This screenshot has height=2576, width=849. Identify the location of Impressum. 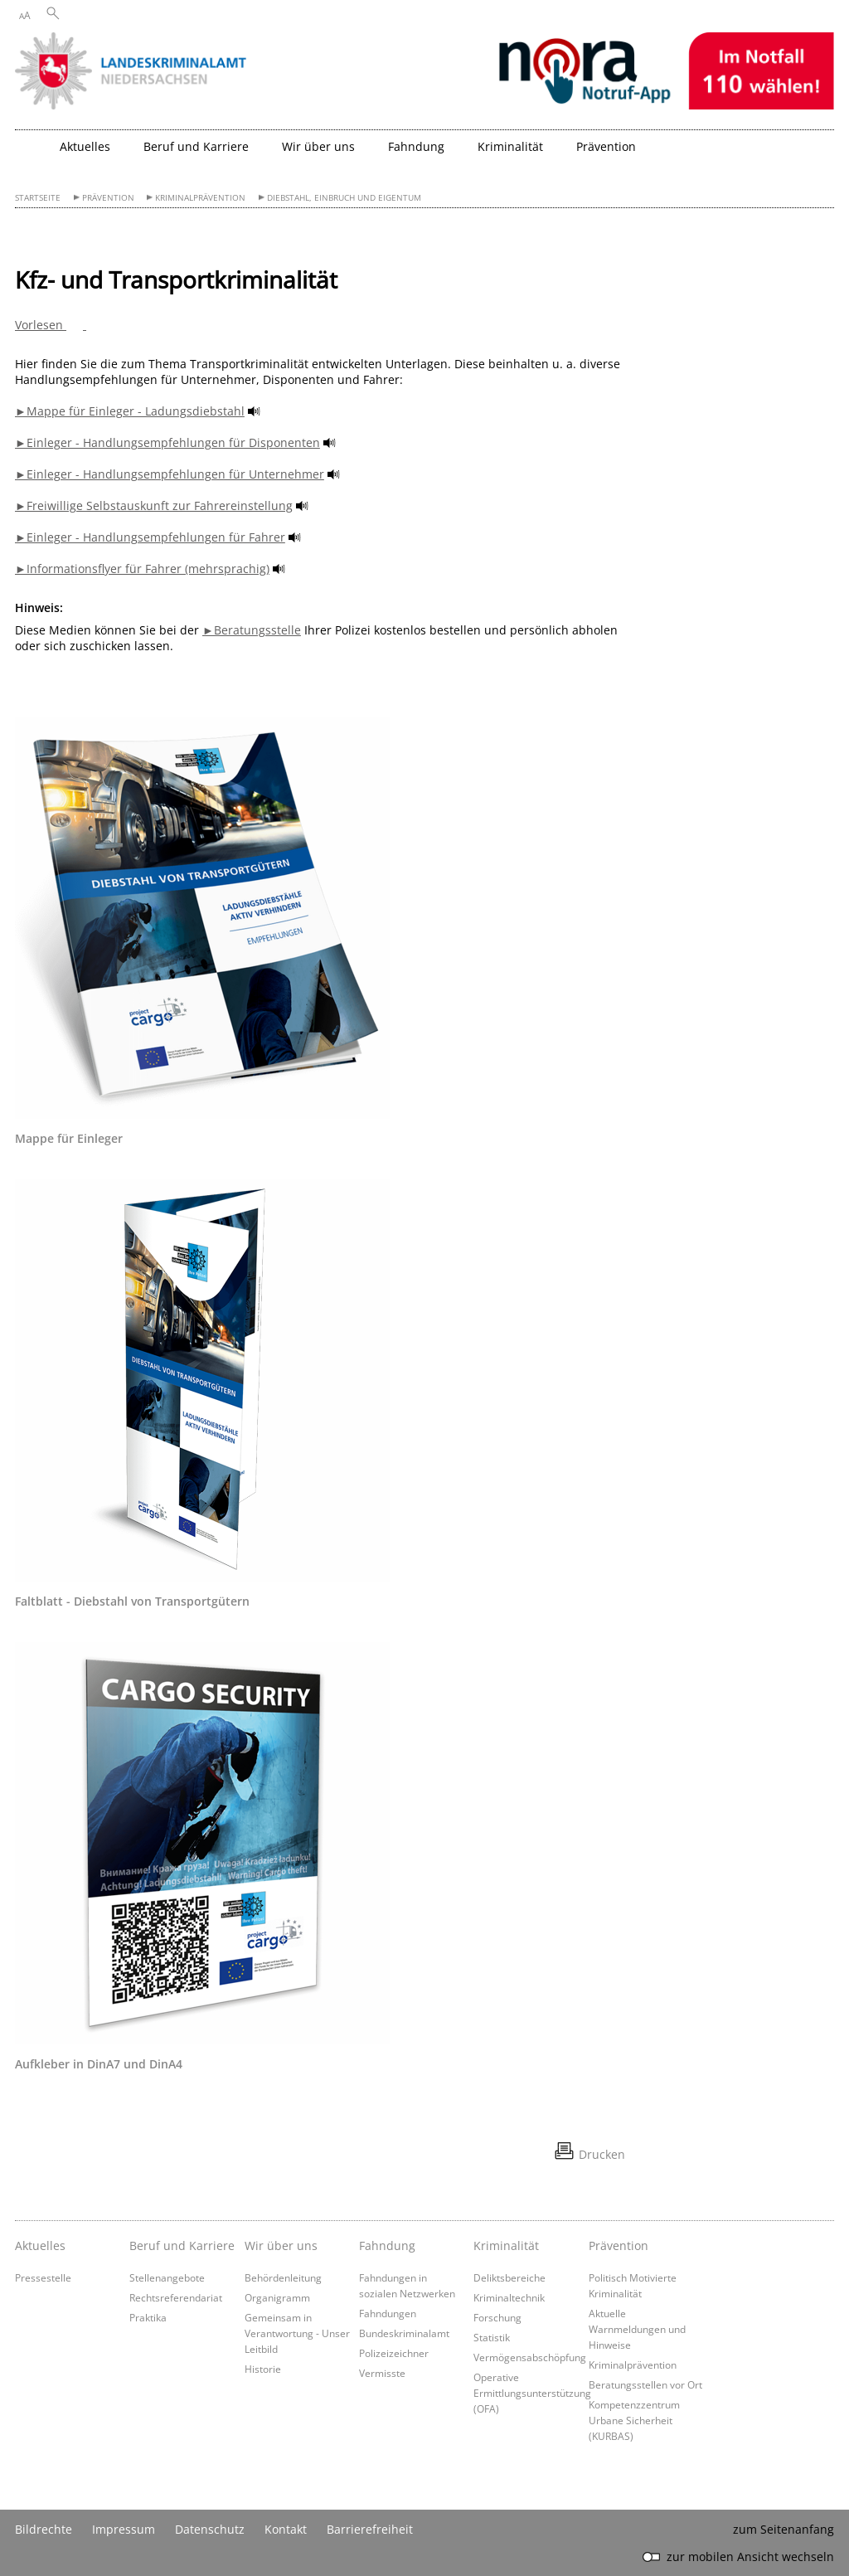
(123, 2529).